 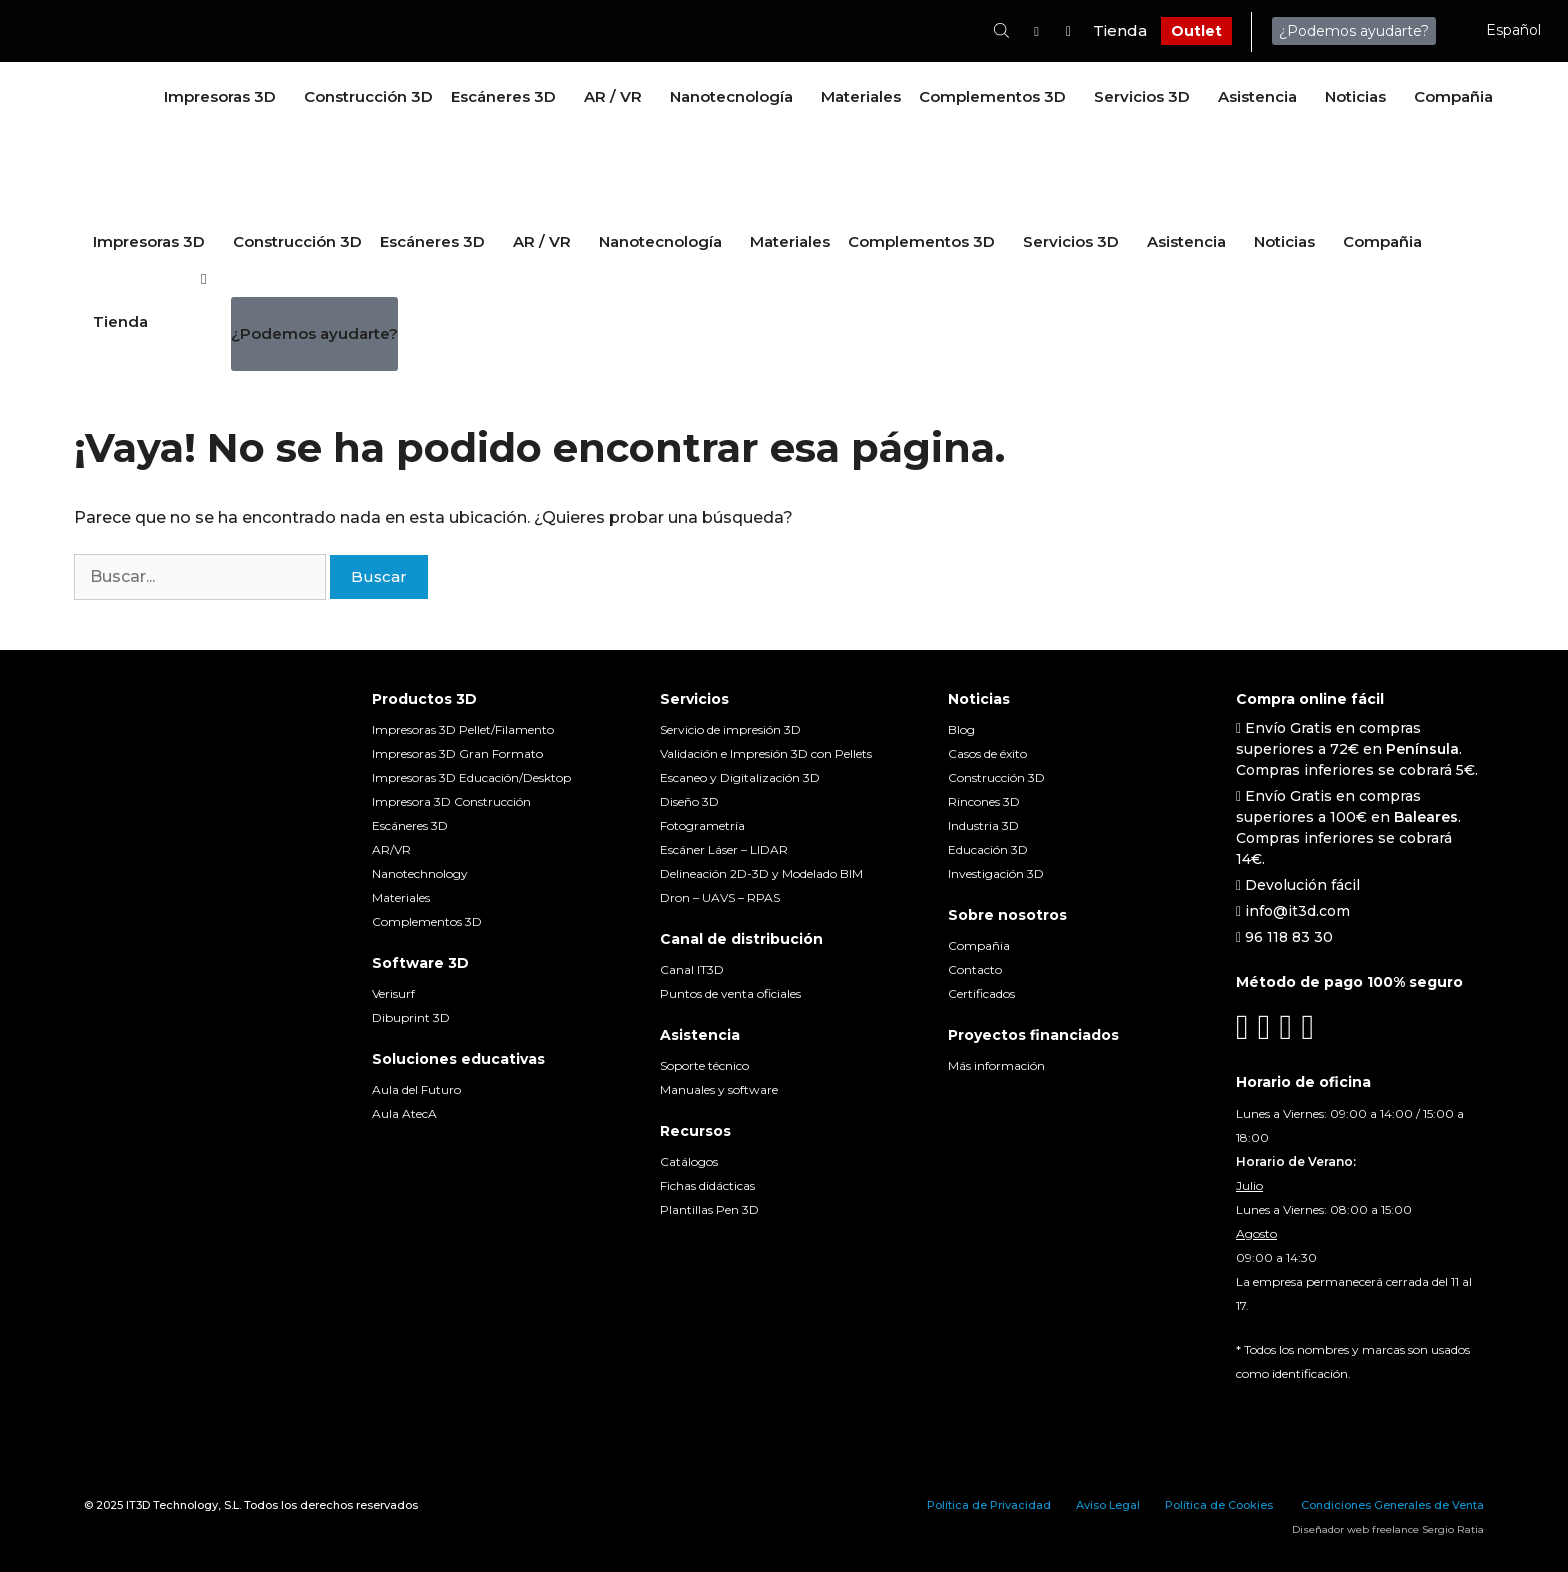 I want to click on AR/VR, so click(x=391, y=849).